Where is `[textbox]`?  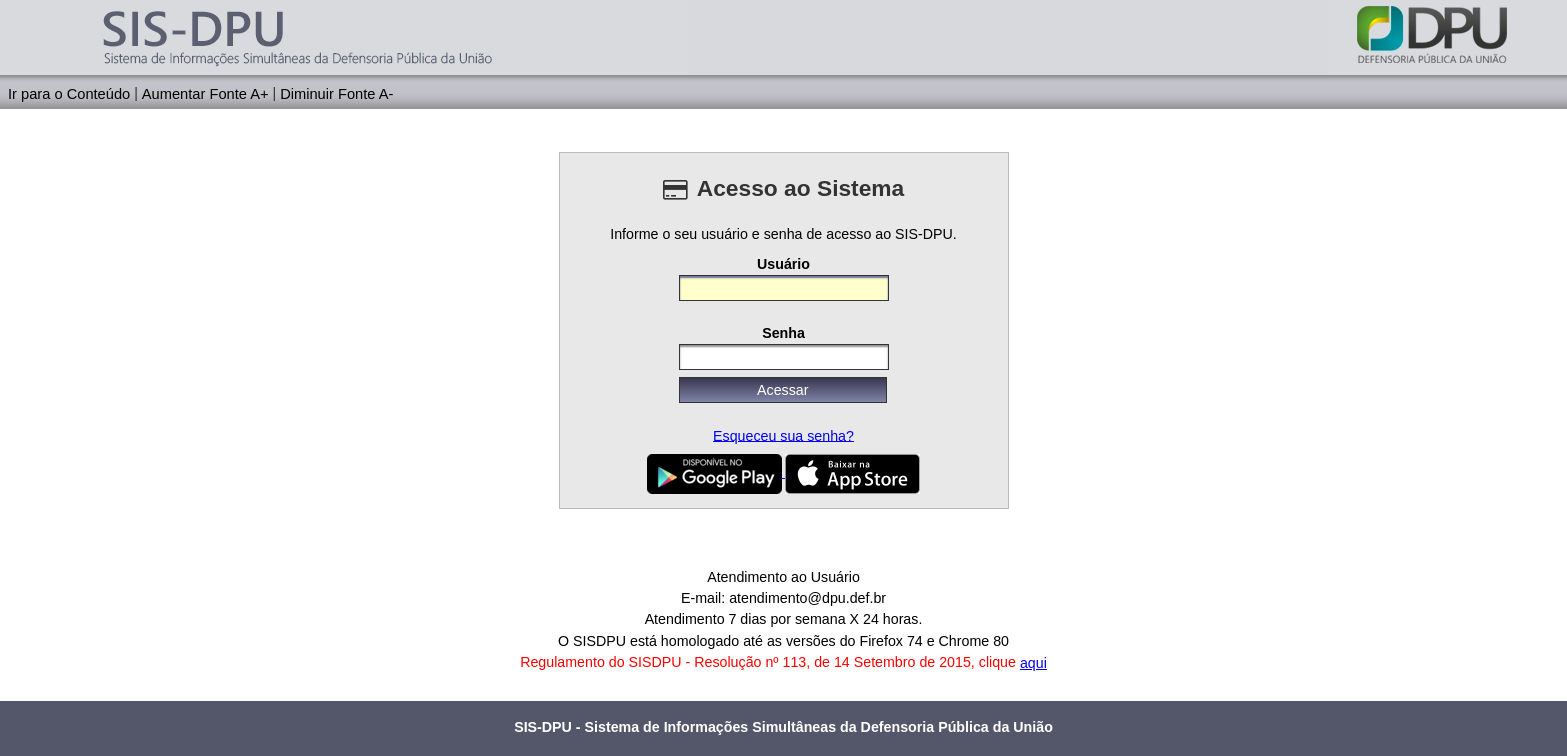 [textbox] is located at coordinates (784, 288).